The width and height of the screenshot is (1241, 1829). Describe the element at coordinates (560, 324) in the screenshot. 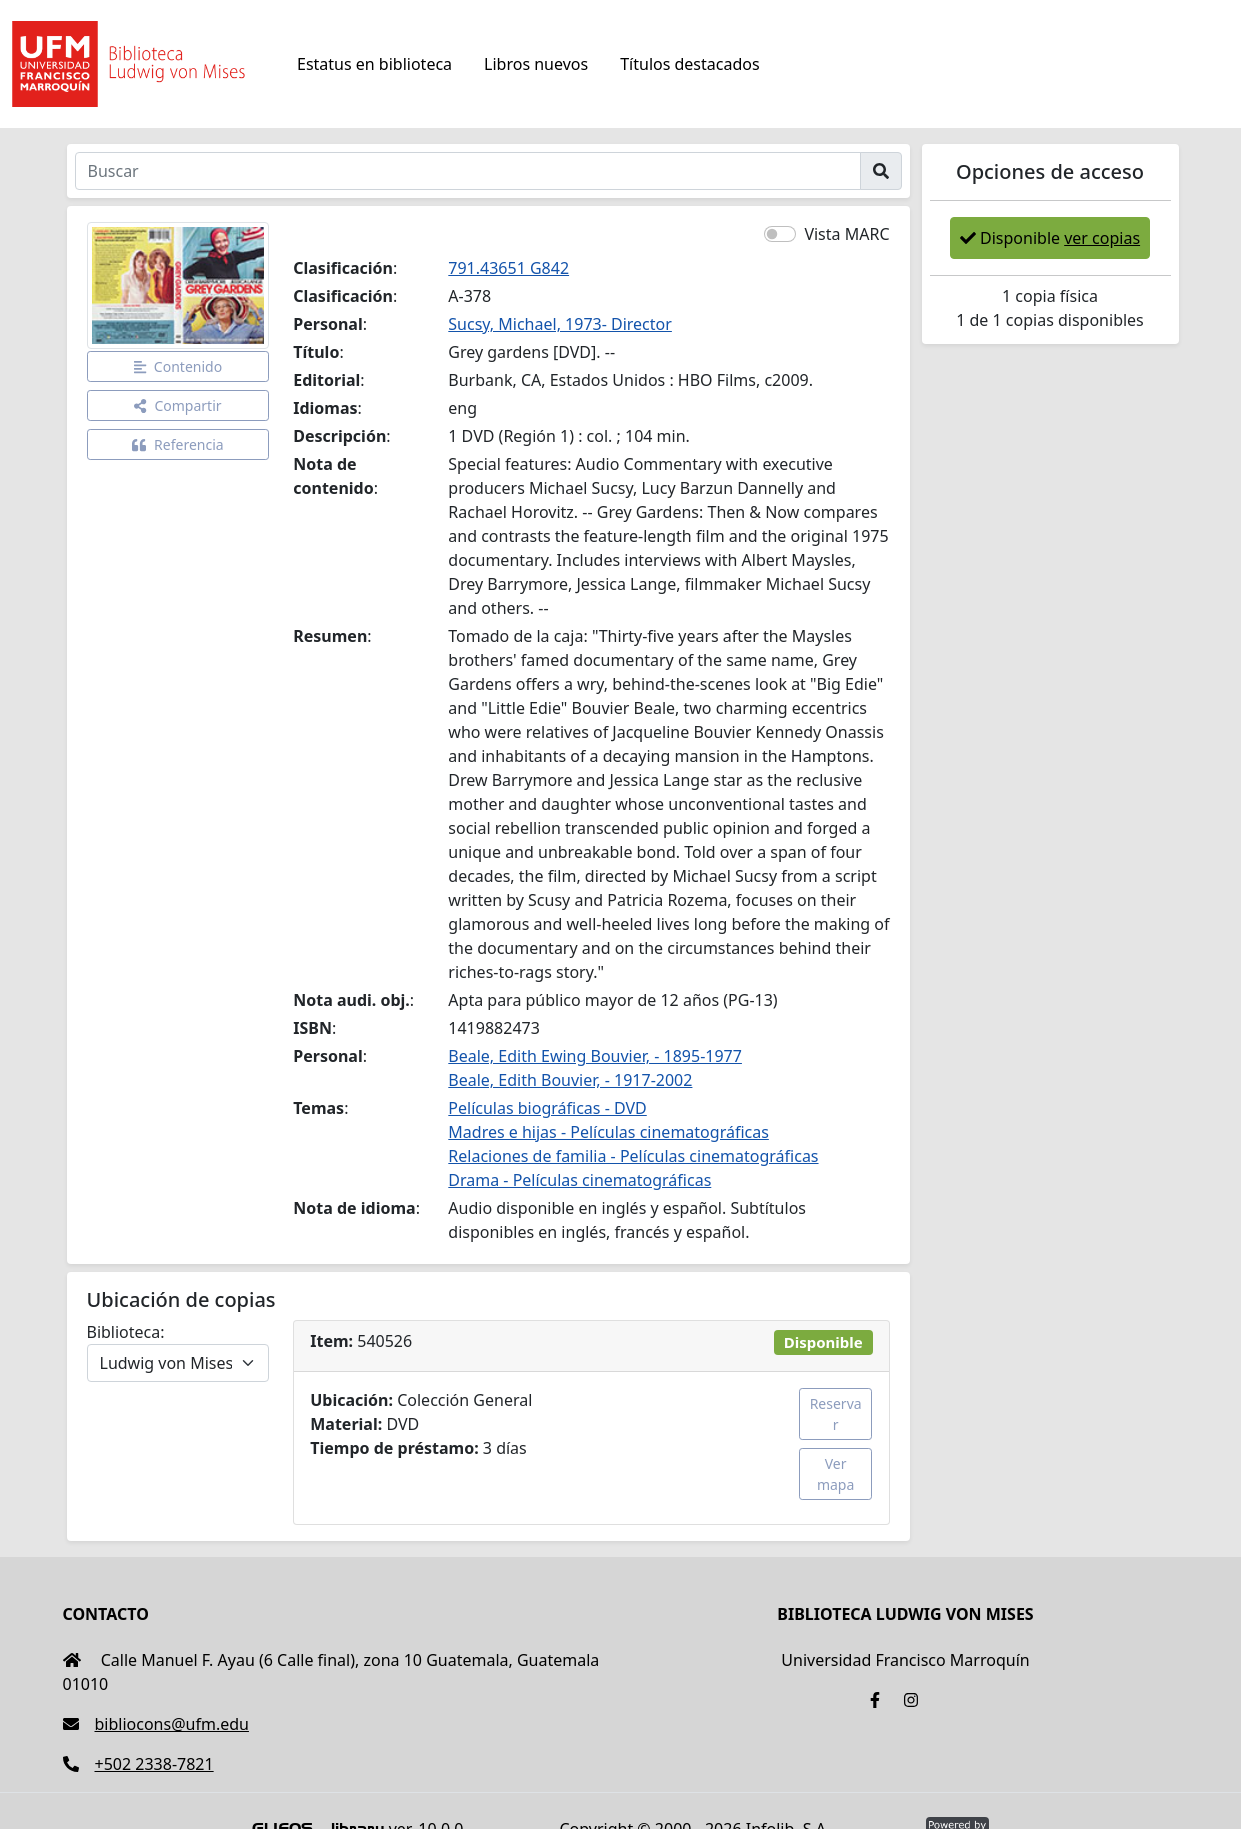

I see `Sucsy, Michael, 1973- Director` at that location.